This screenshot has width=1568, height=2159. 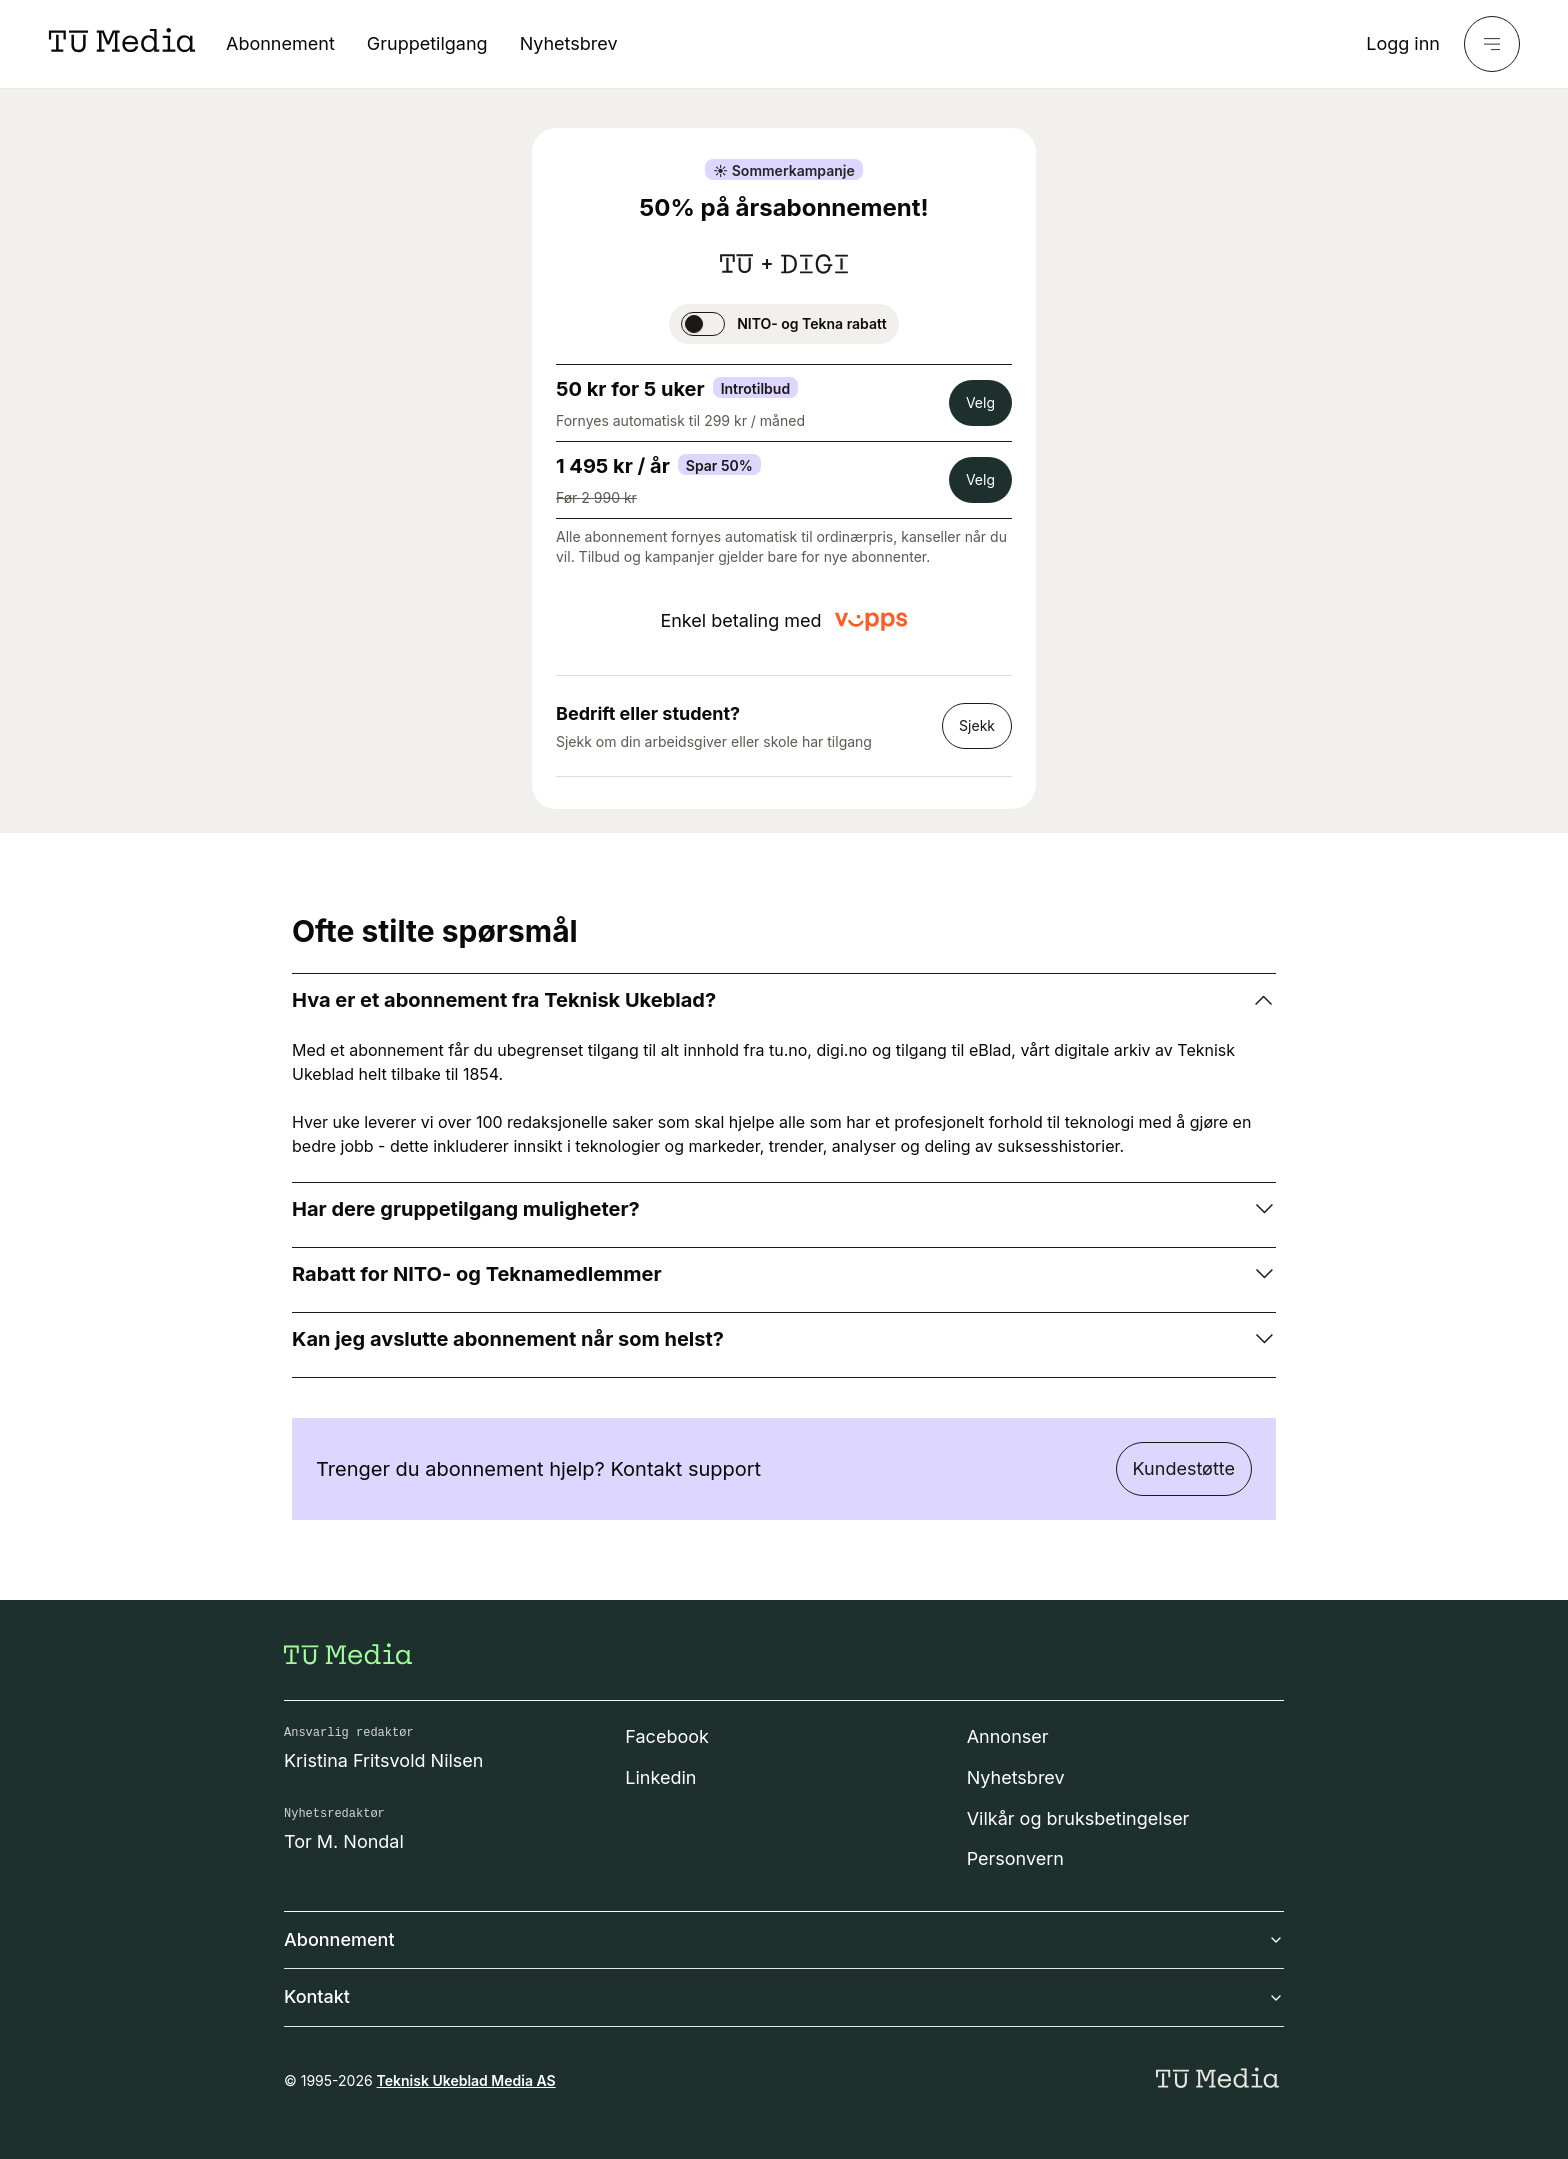 I want to click on Velg, so click(x=980, y=402).